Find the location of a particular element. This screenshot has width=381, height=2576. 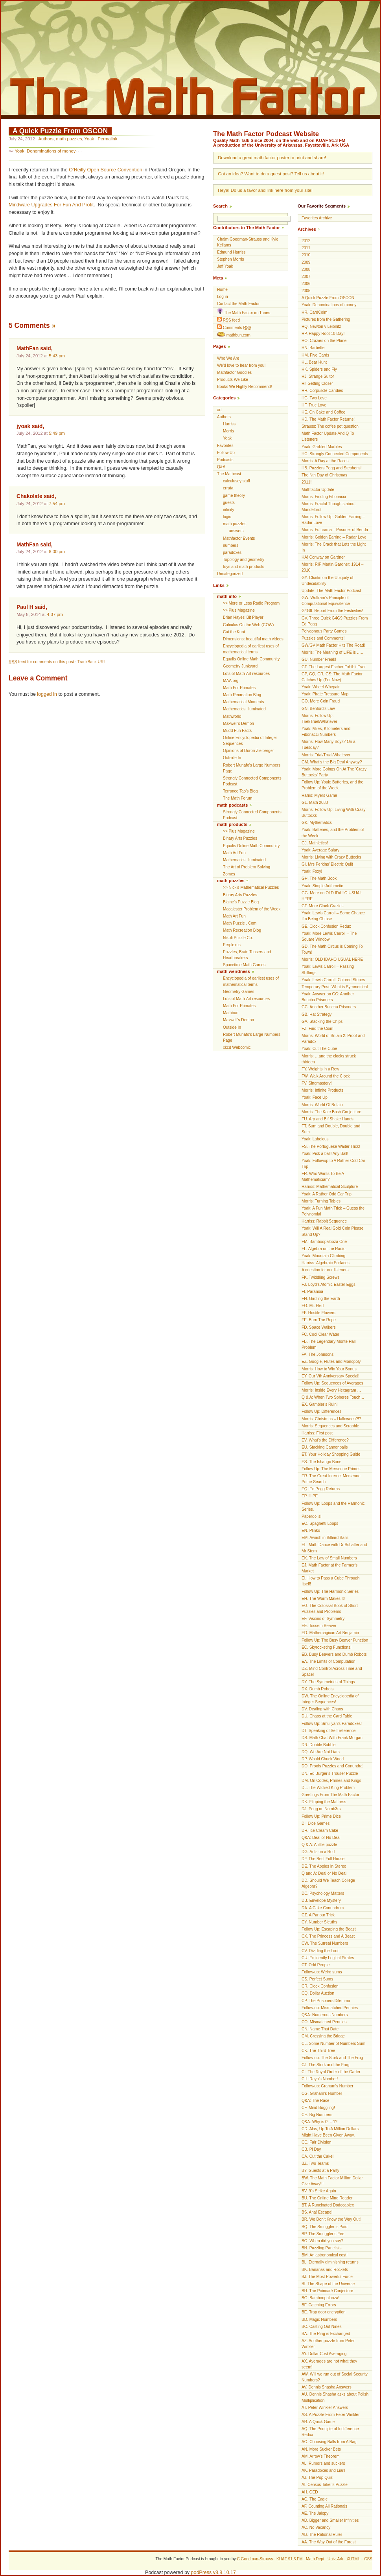

Morris: Finding Fibonacci is located at coordinates (324, 497).